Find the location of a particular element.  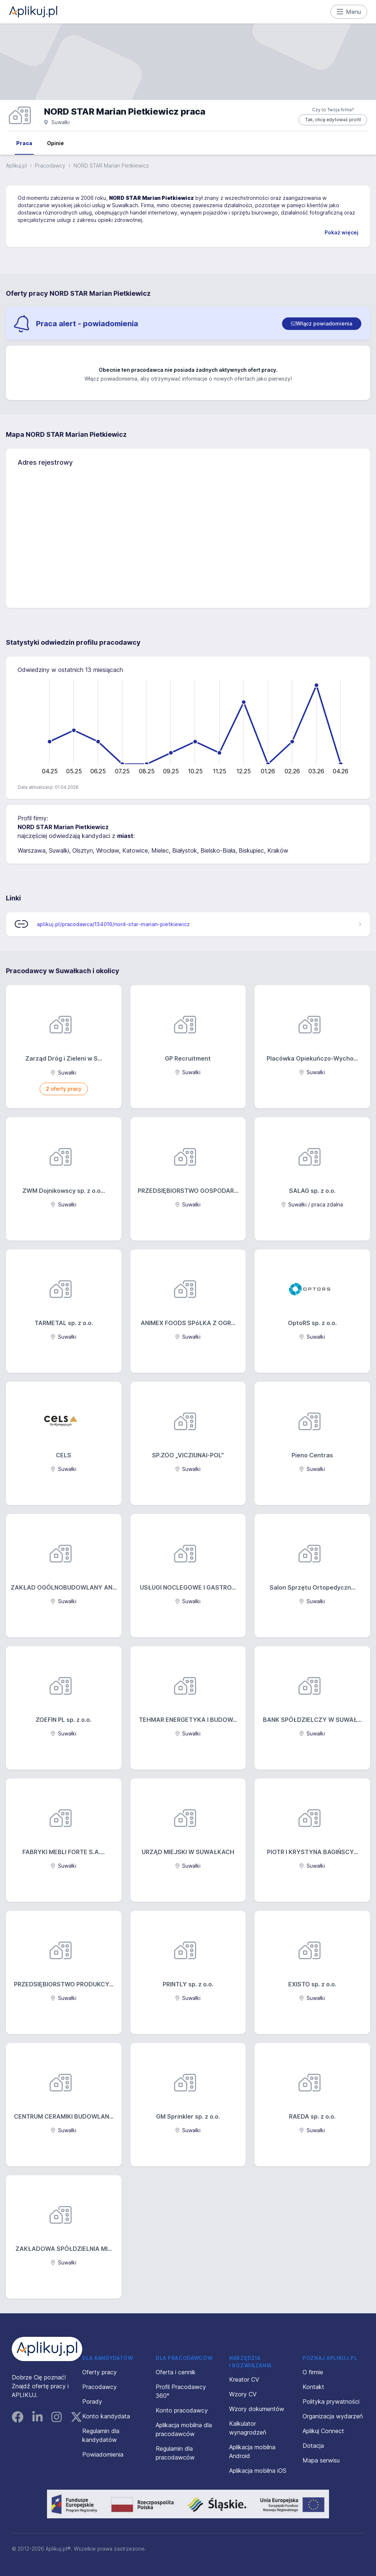

Mapa serwisu is located at coordinates (321, 2460).